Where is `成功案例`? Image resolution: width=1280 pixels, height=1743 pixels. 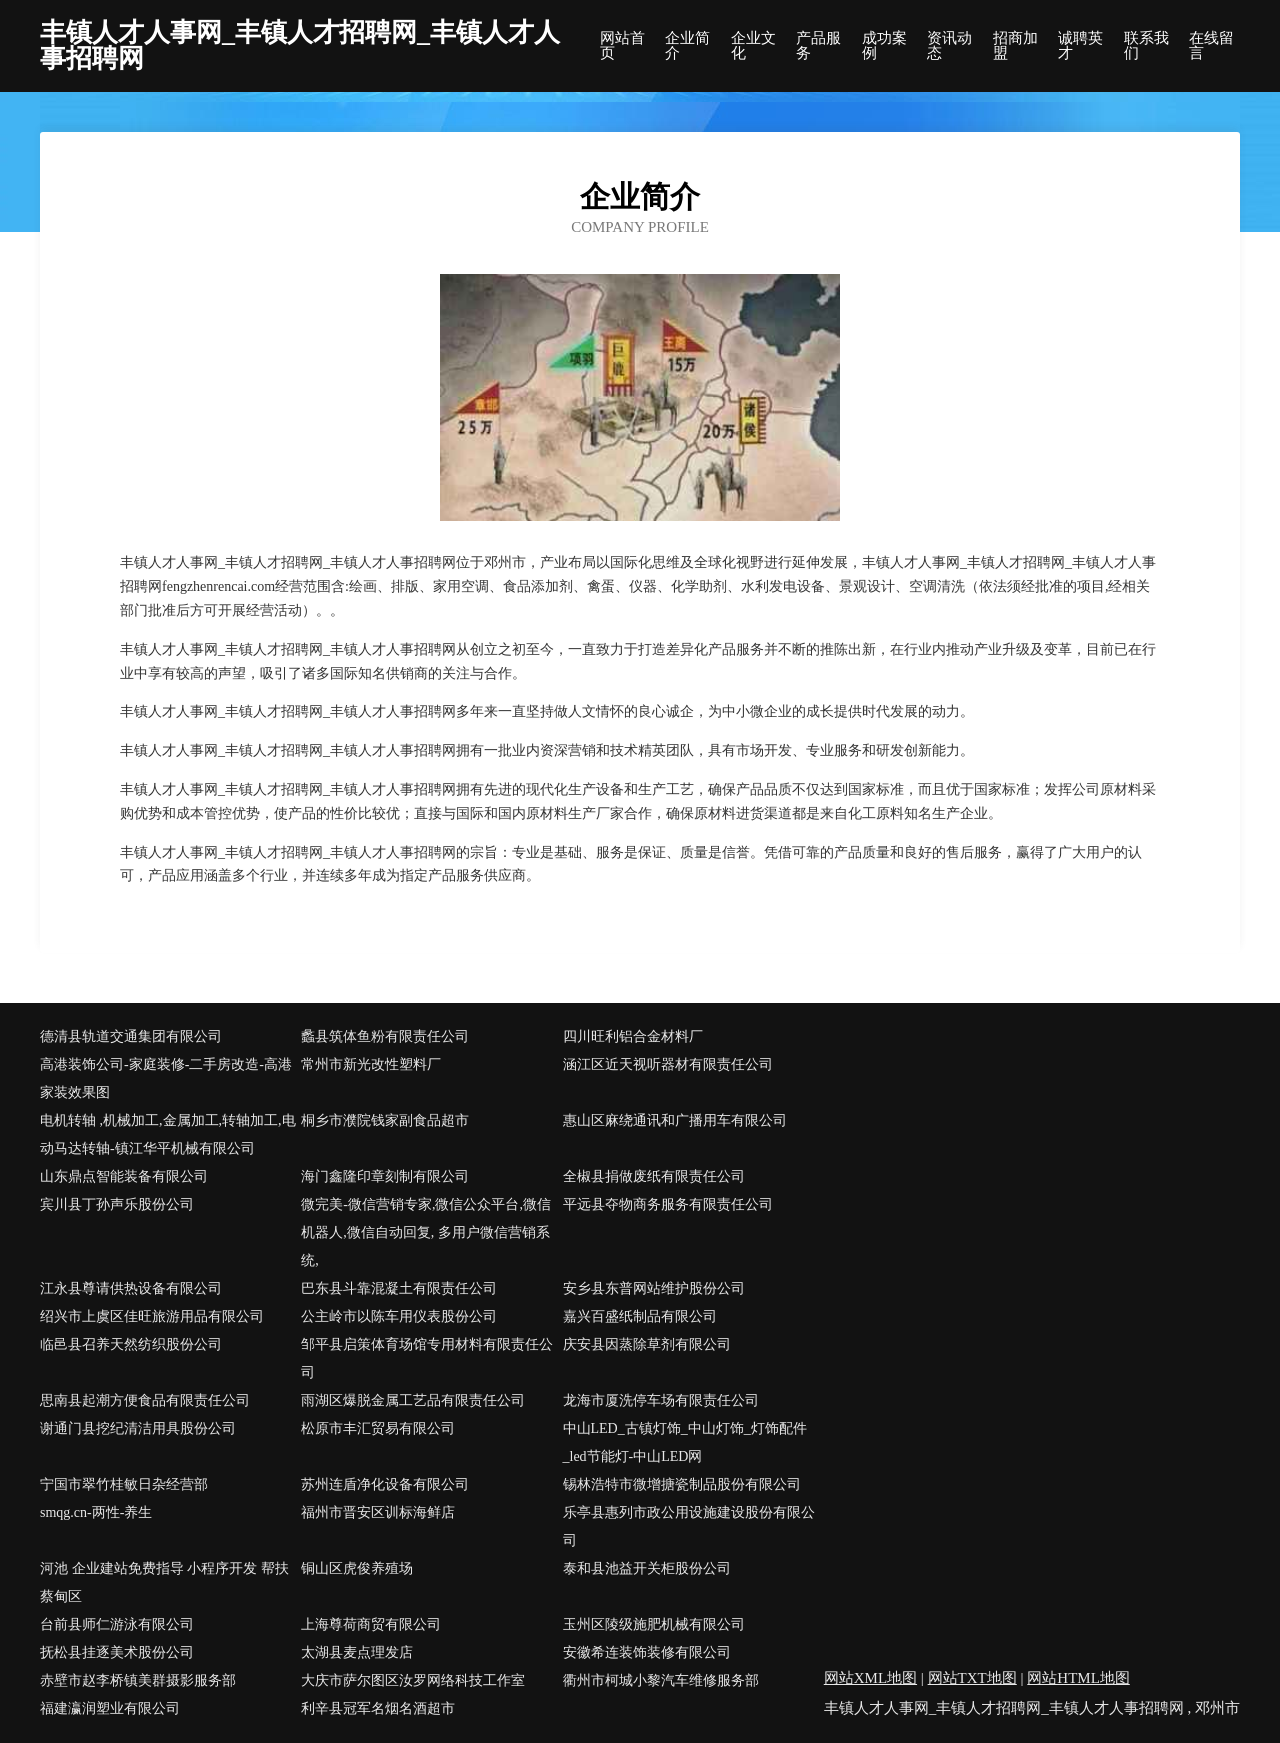
成功案例 is located at coordinates (884, 46).